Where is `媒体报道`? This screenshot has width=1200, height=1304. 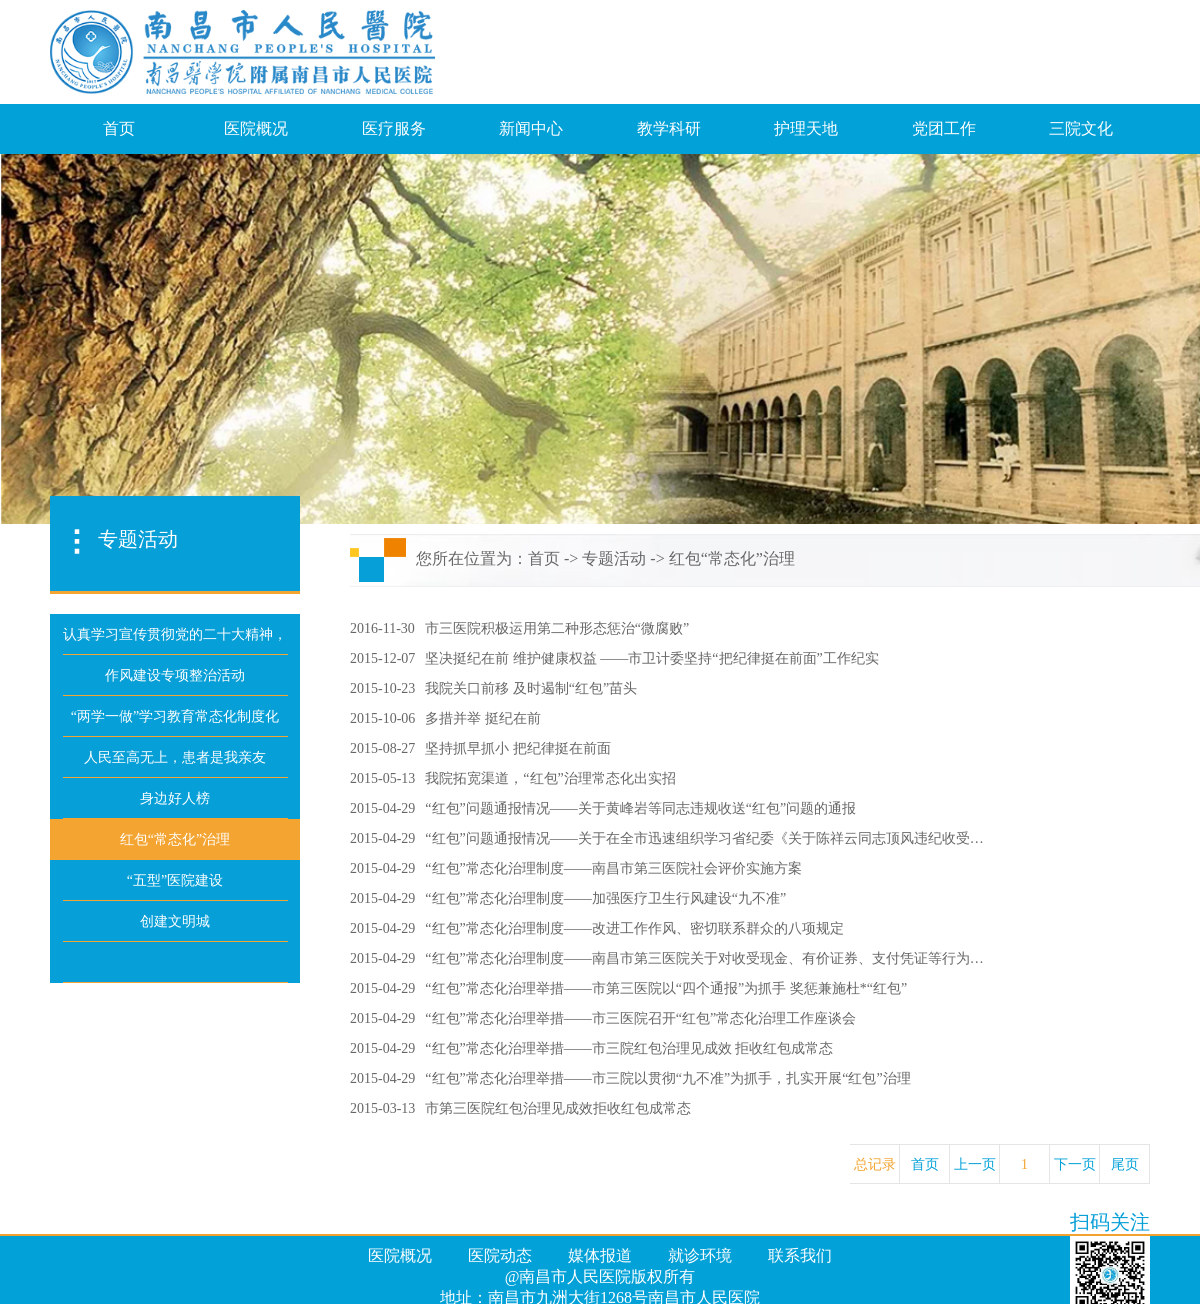 媒体报道 is located at coordinates (600, 1255).